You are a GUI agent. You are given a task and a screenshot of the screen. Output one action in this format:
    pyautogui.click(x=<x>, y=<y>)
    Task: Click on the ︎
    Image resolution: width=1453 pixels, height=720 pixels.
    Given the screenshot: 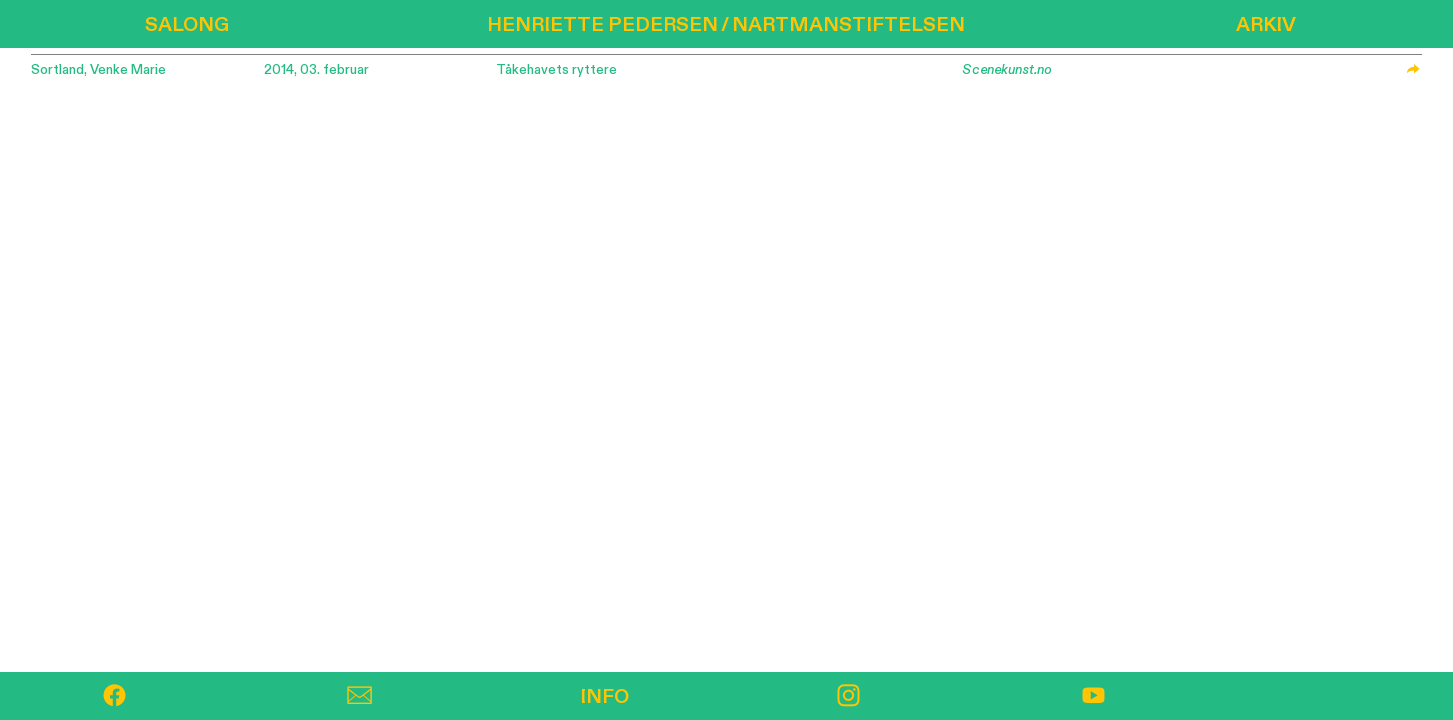 What is the action you would take?
    pyautogui.click(x=848, y=697)
    